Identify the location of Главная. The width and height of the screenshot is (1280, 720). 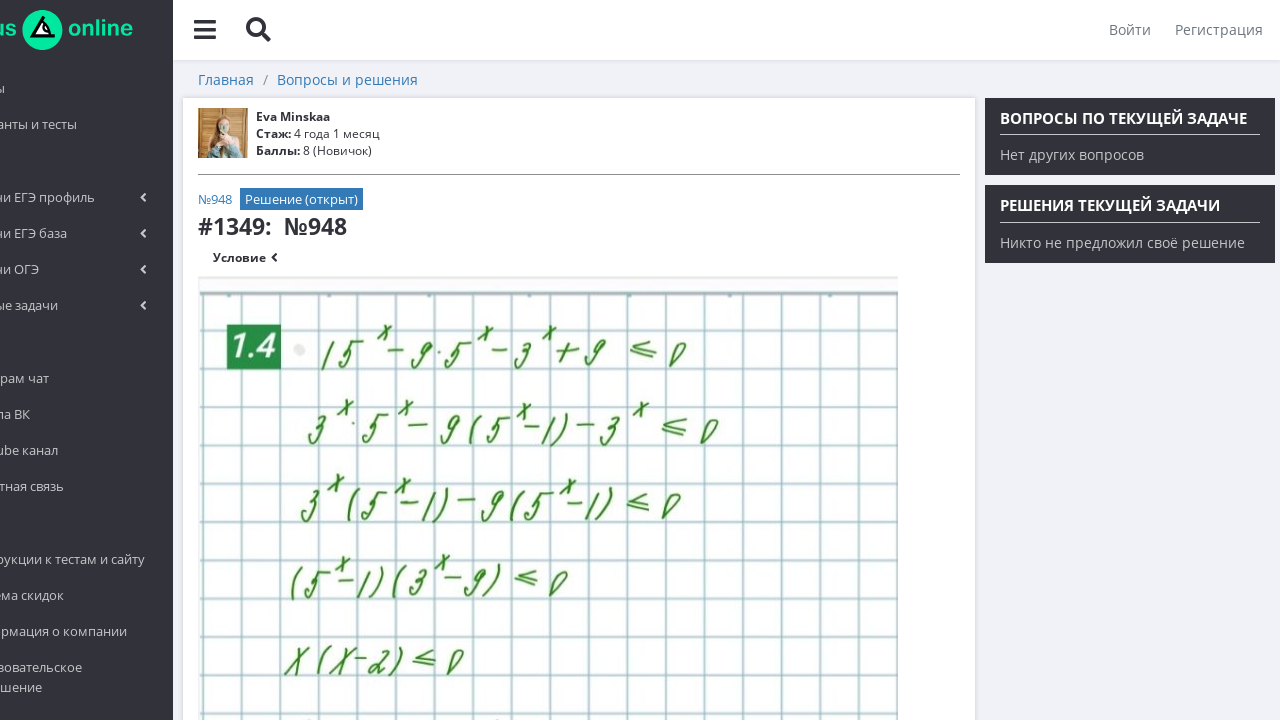
(313, 79).